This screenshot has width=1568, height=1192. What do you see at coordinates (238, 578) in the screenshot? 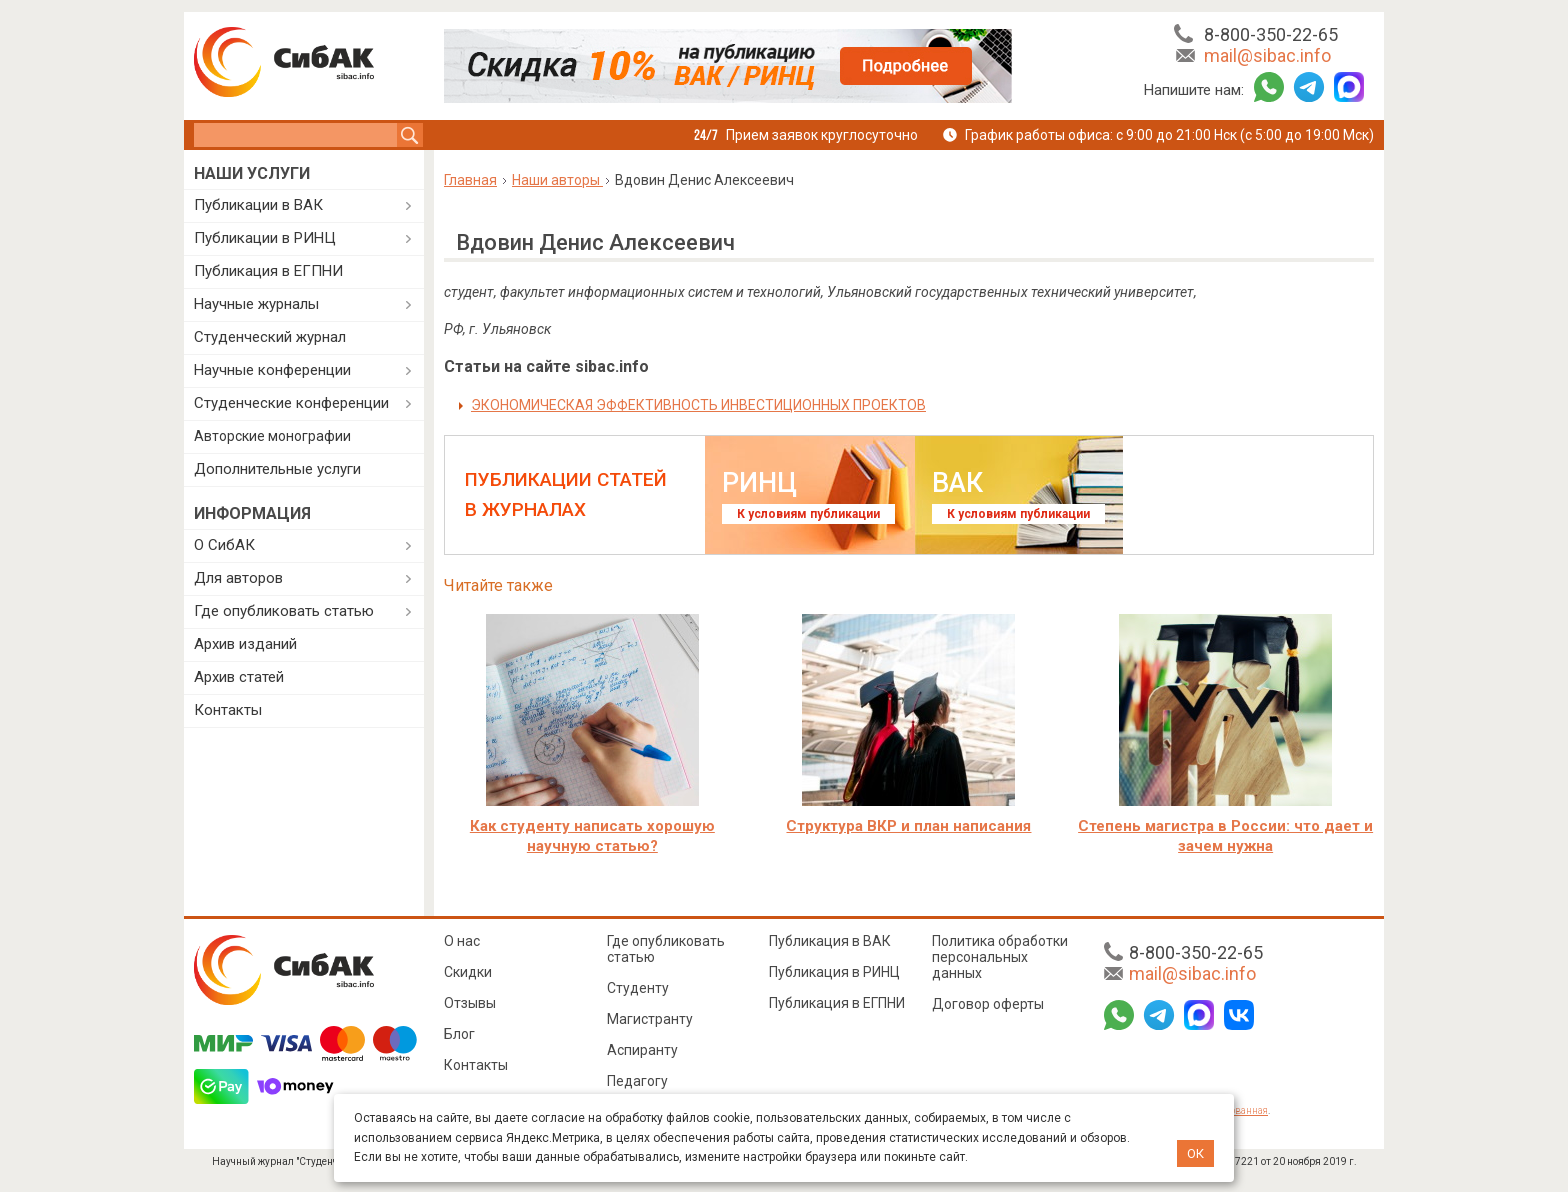
I see `Для авторов` at bounding box center [238, 578].